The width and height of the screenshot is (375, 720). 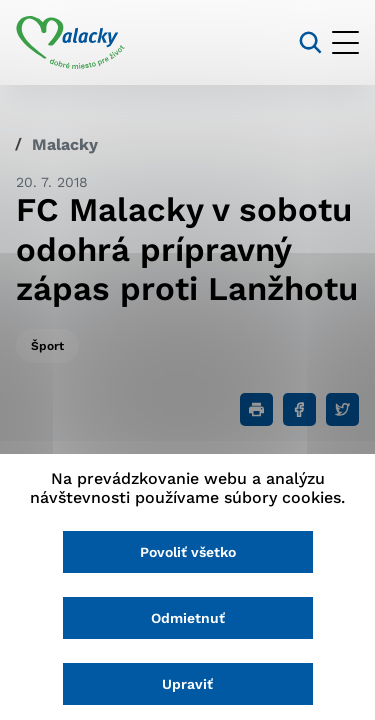 I want to click on [Otvoriť menu], so click(x=345, y=42).